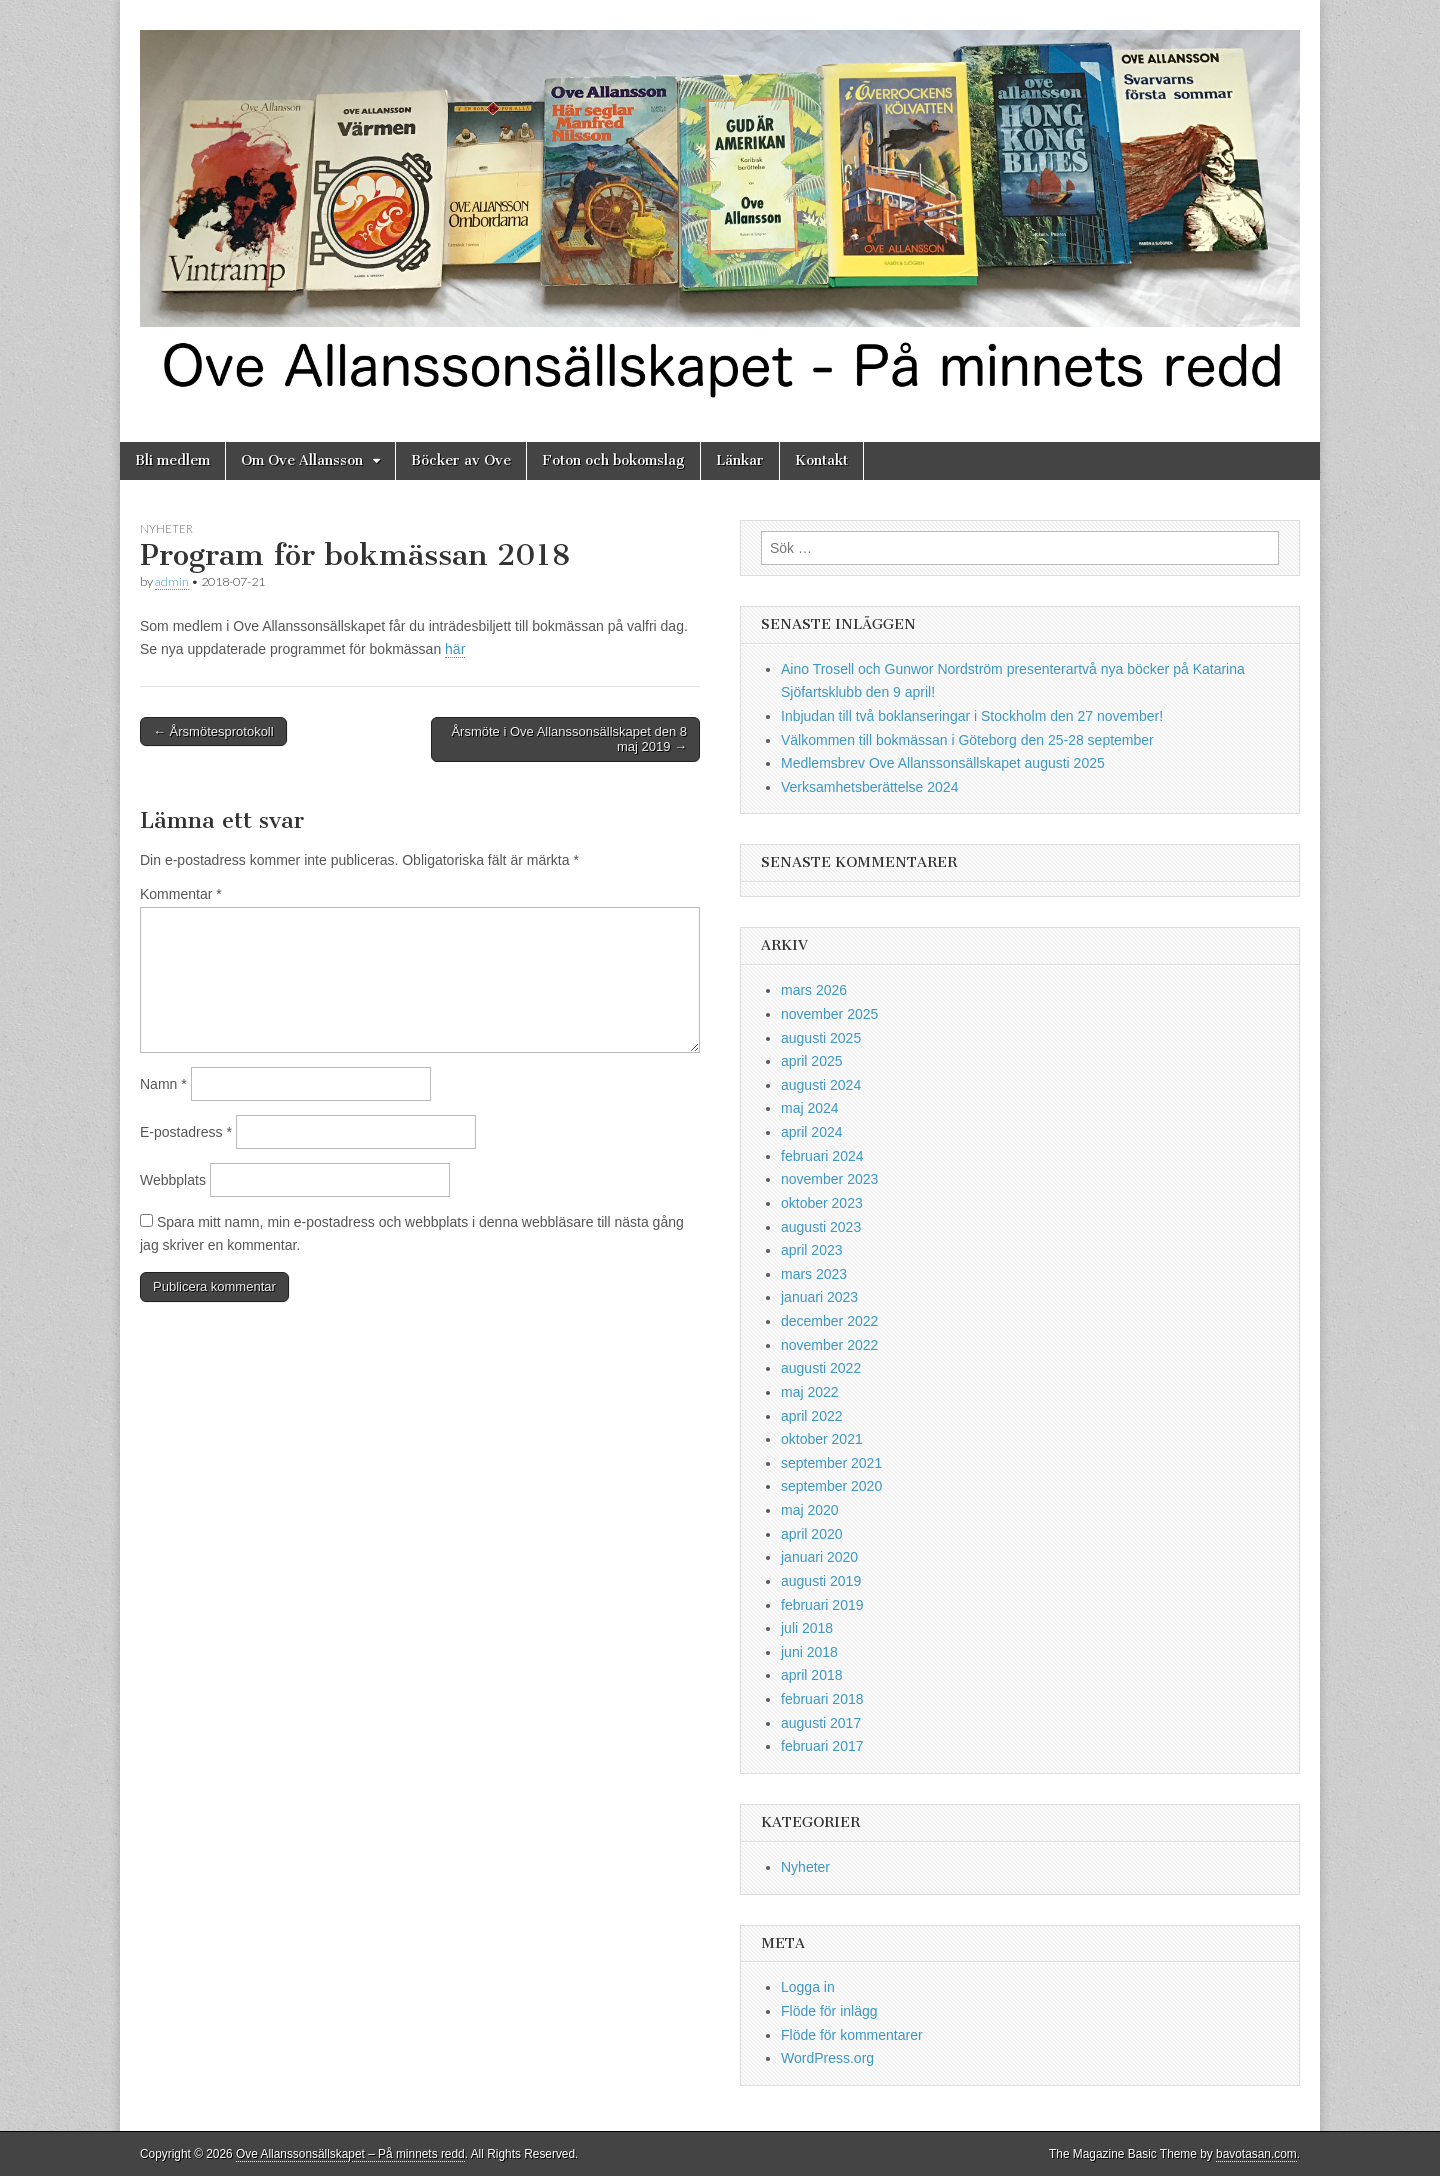  I want to click on Välkommen till bokmässan i Göteborg den 25-28 september, so click(967, 740).